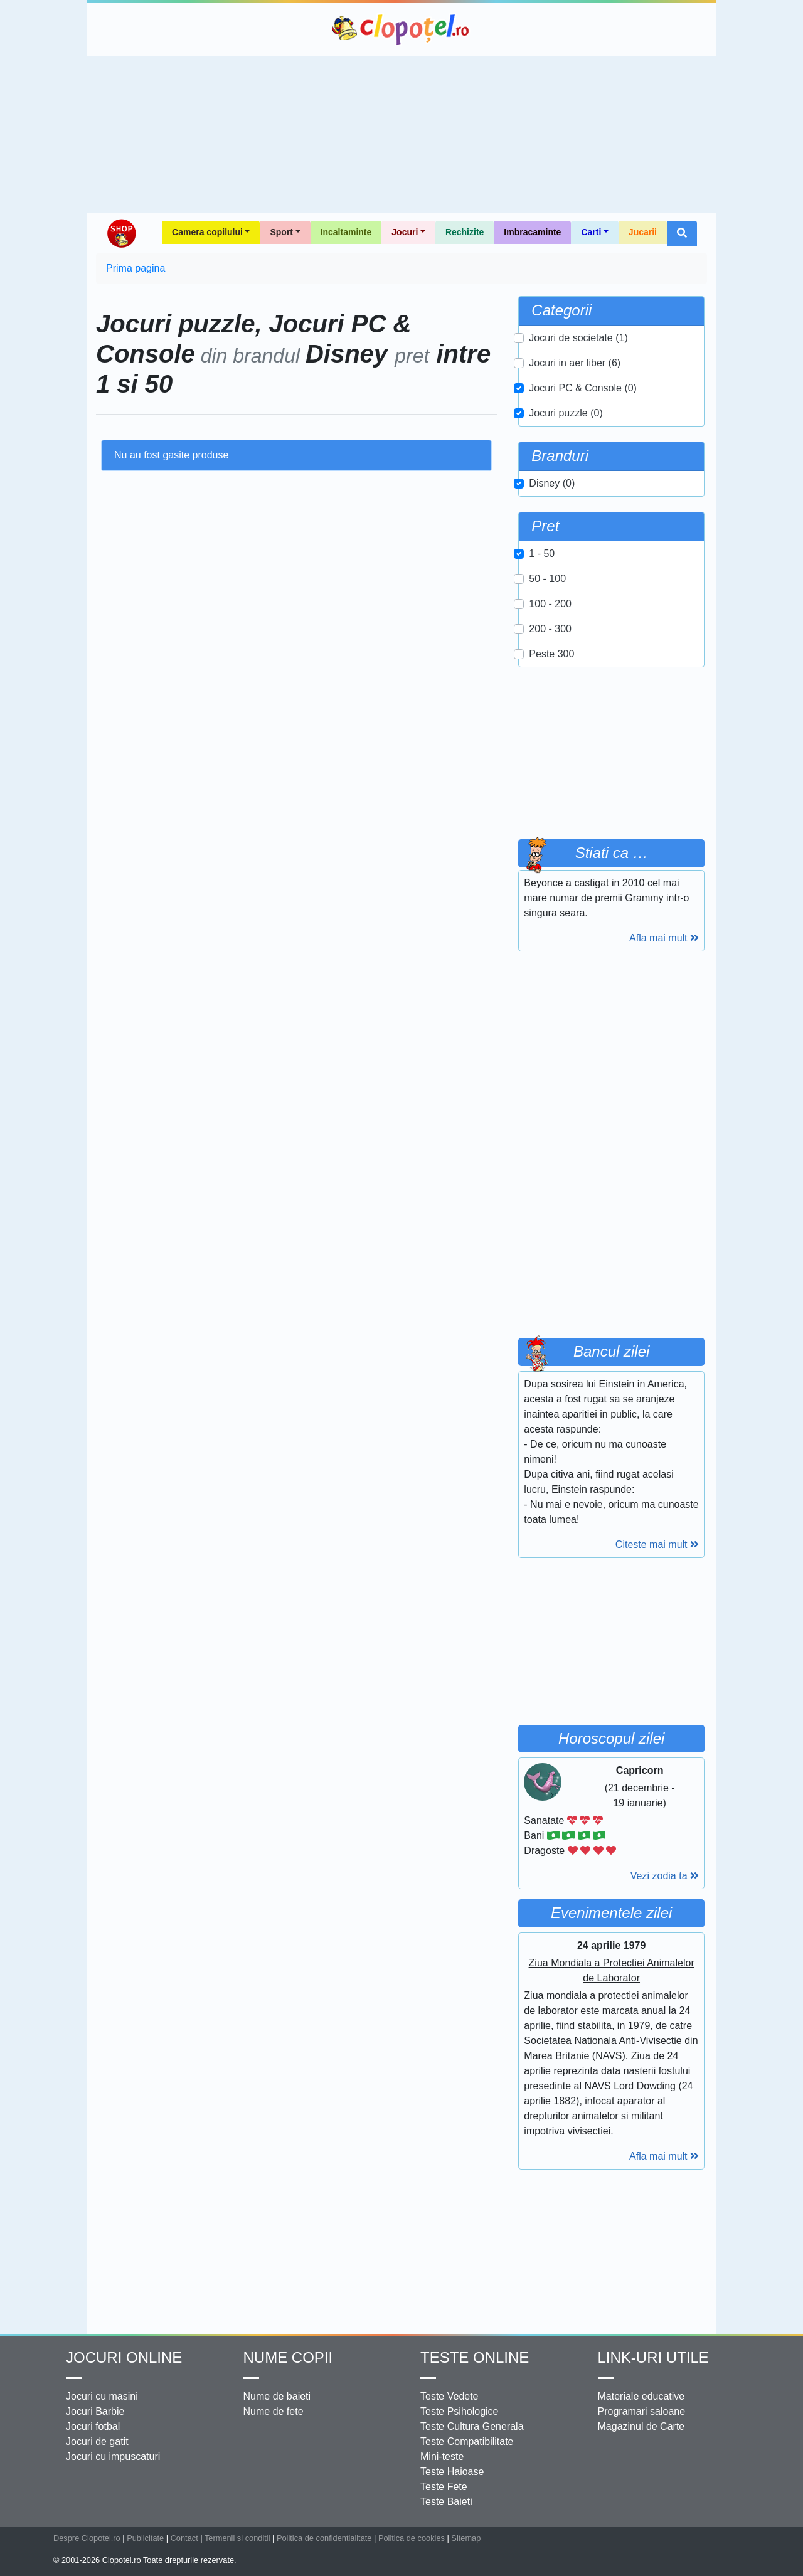 The width and height of the screenshot is (803, 2576). I want to click on Teste Haioase, so click(452, 2471).